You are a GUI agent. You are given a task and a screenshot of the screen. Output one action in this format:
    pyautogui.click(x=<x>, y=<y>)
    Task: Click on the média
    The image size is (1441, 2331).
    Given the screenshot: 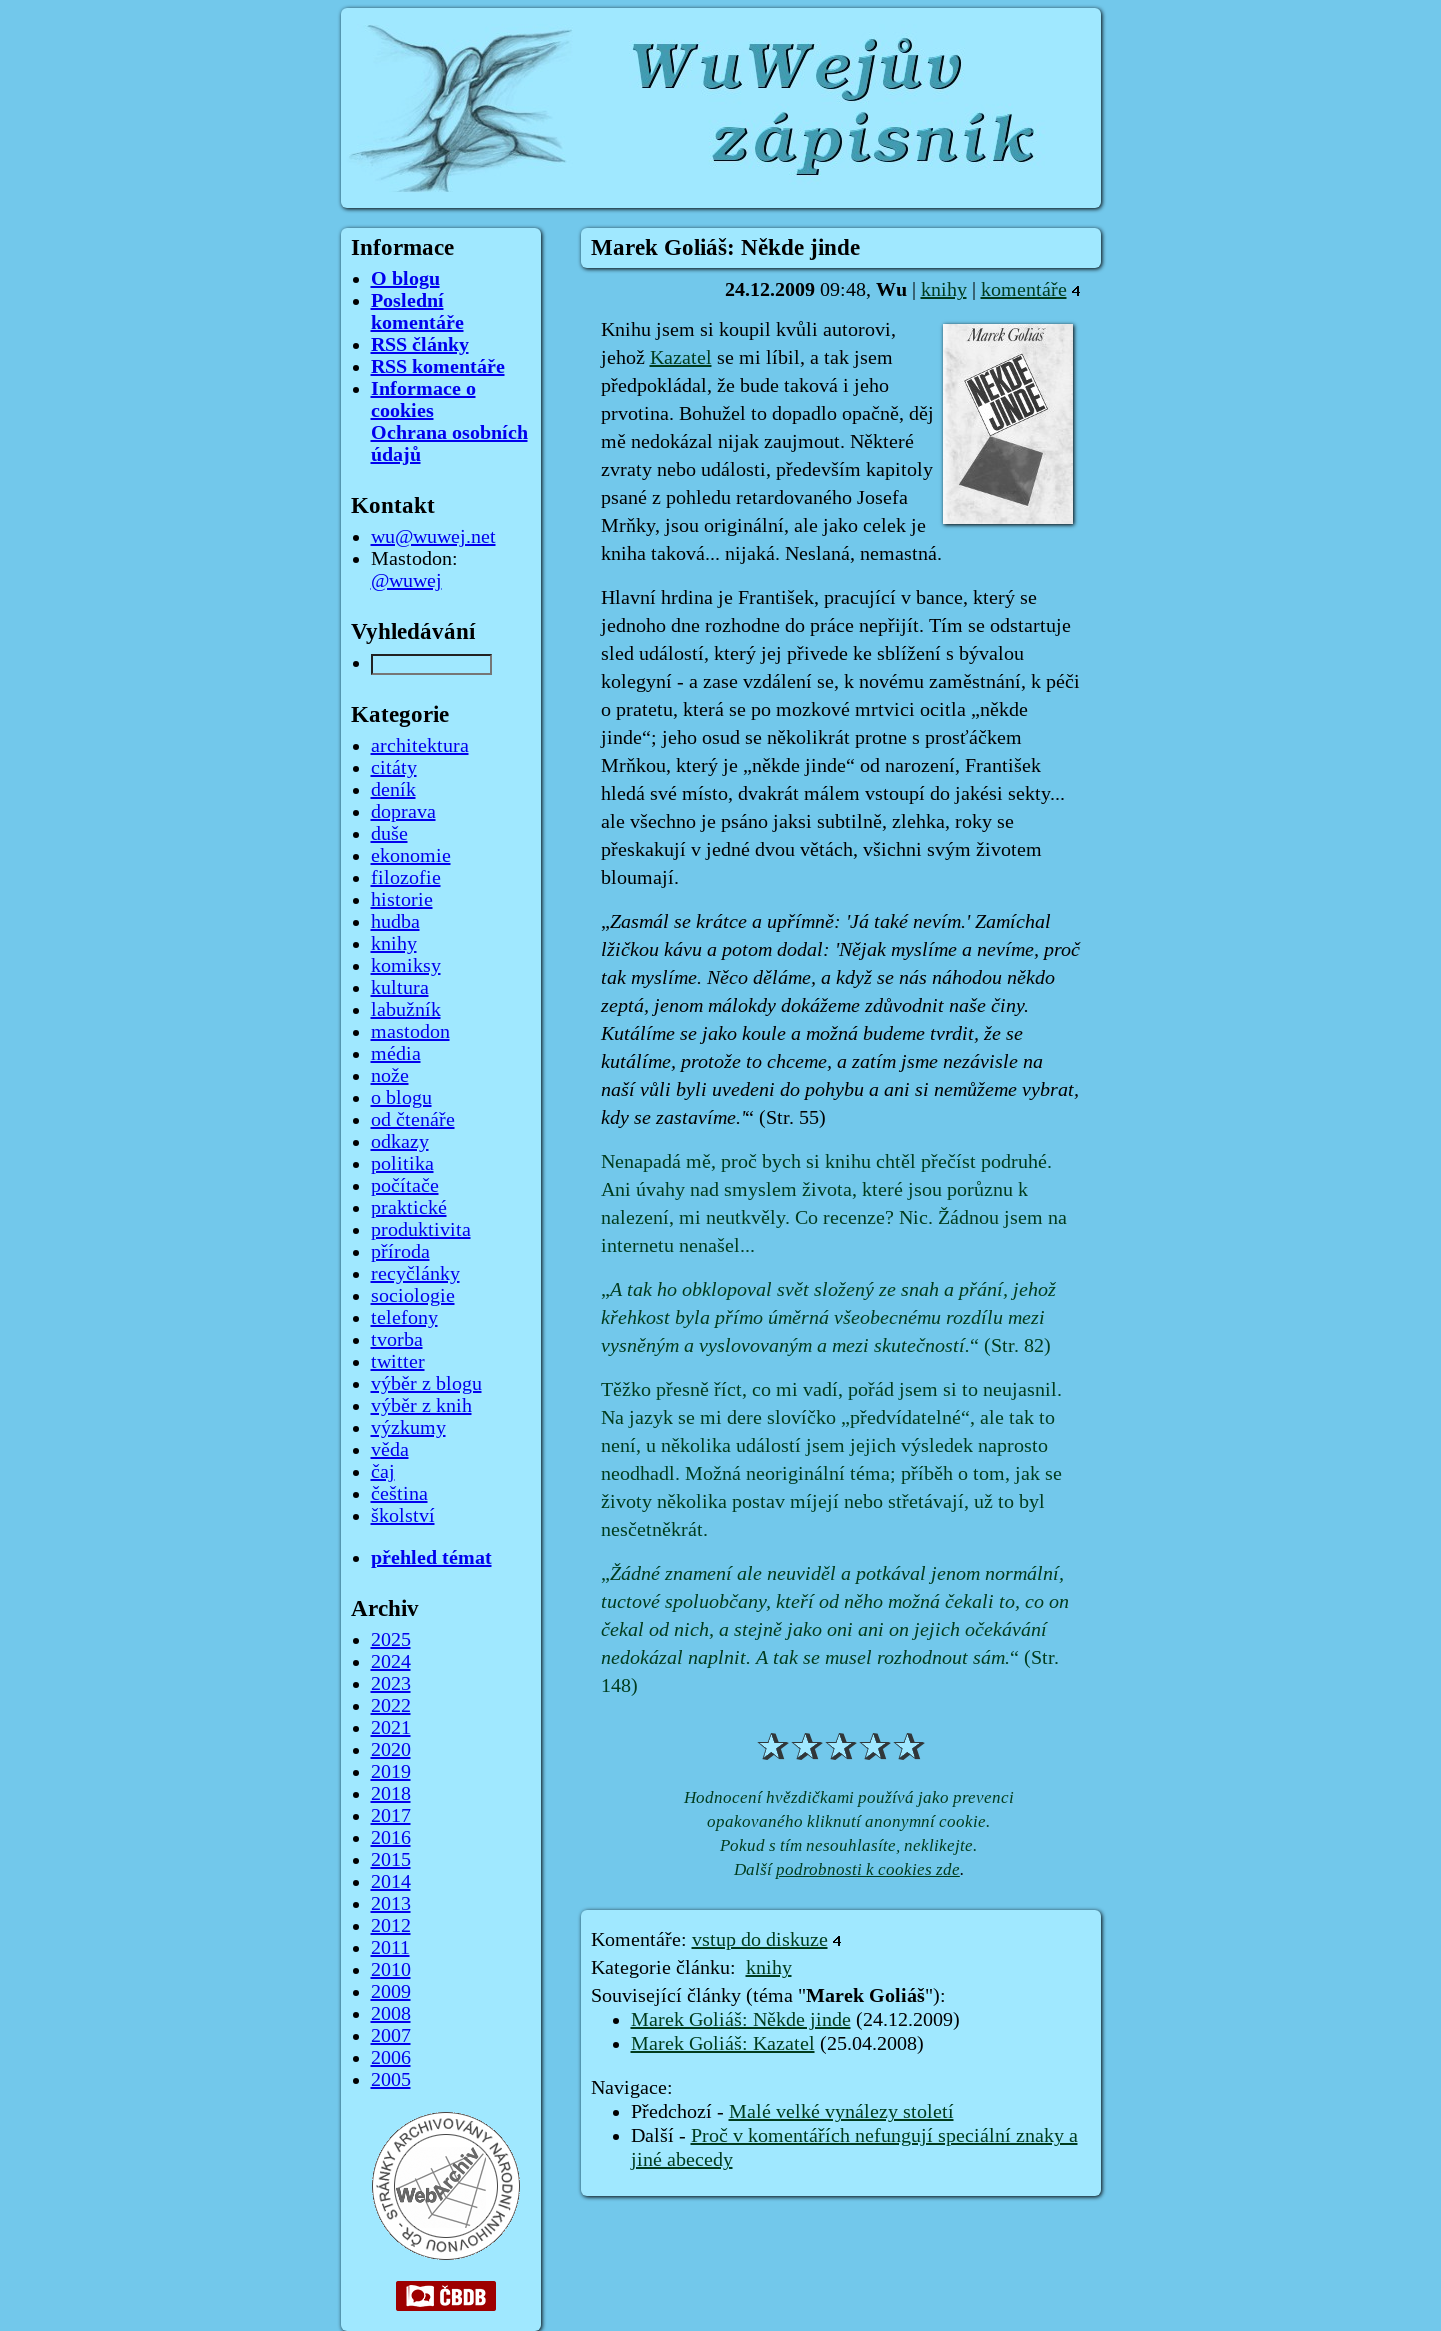 What is the action you would take?
    pyautogui.click(x=396, y=1054)
    